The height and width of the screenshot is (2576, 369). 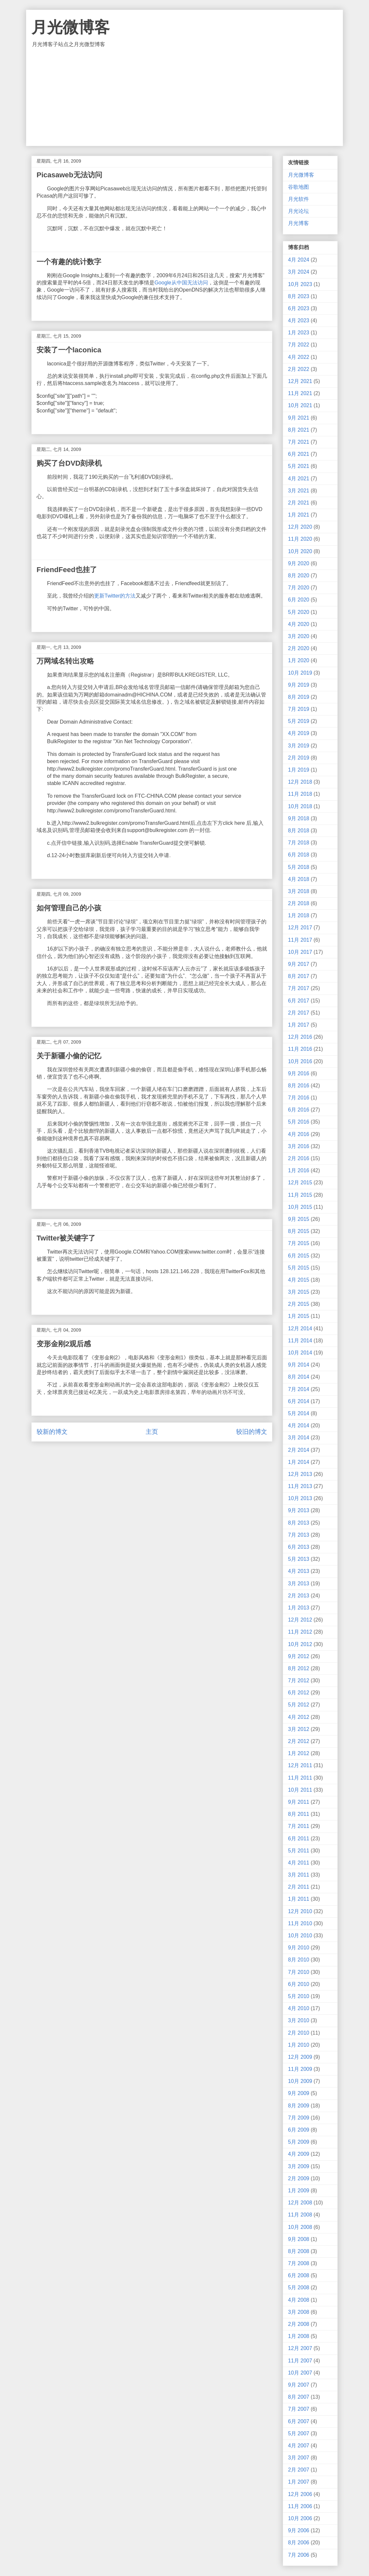 I want to click on 5月 2016, so click(x=298, y=1122).